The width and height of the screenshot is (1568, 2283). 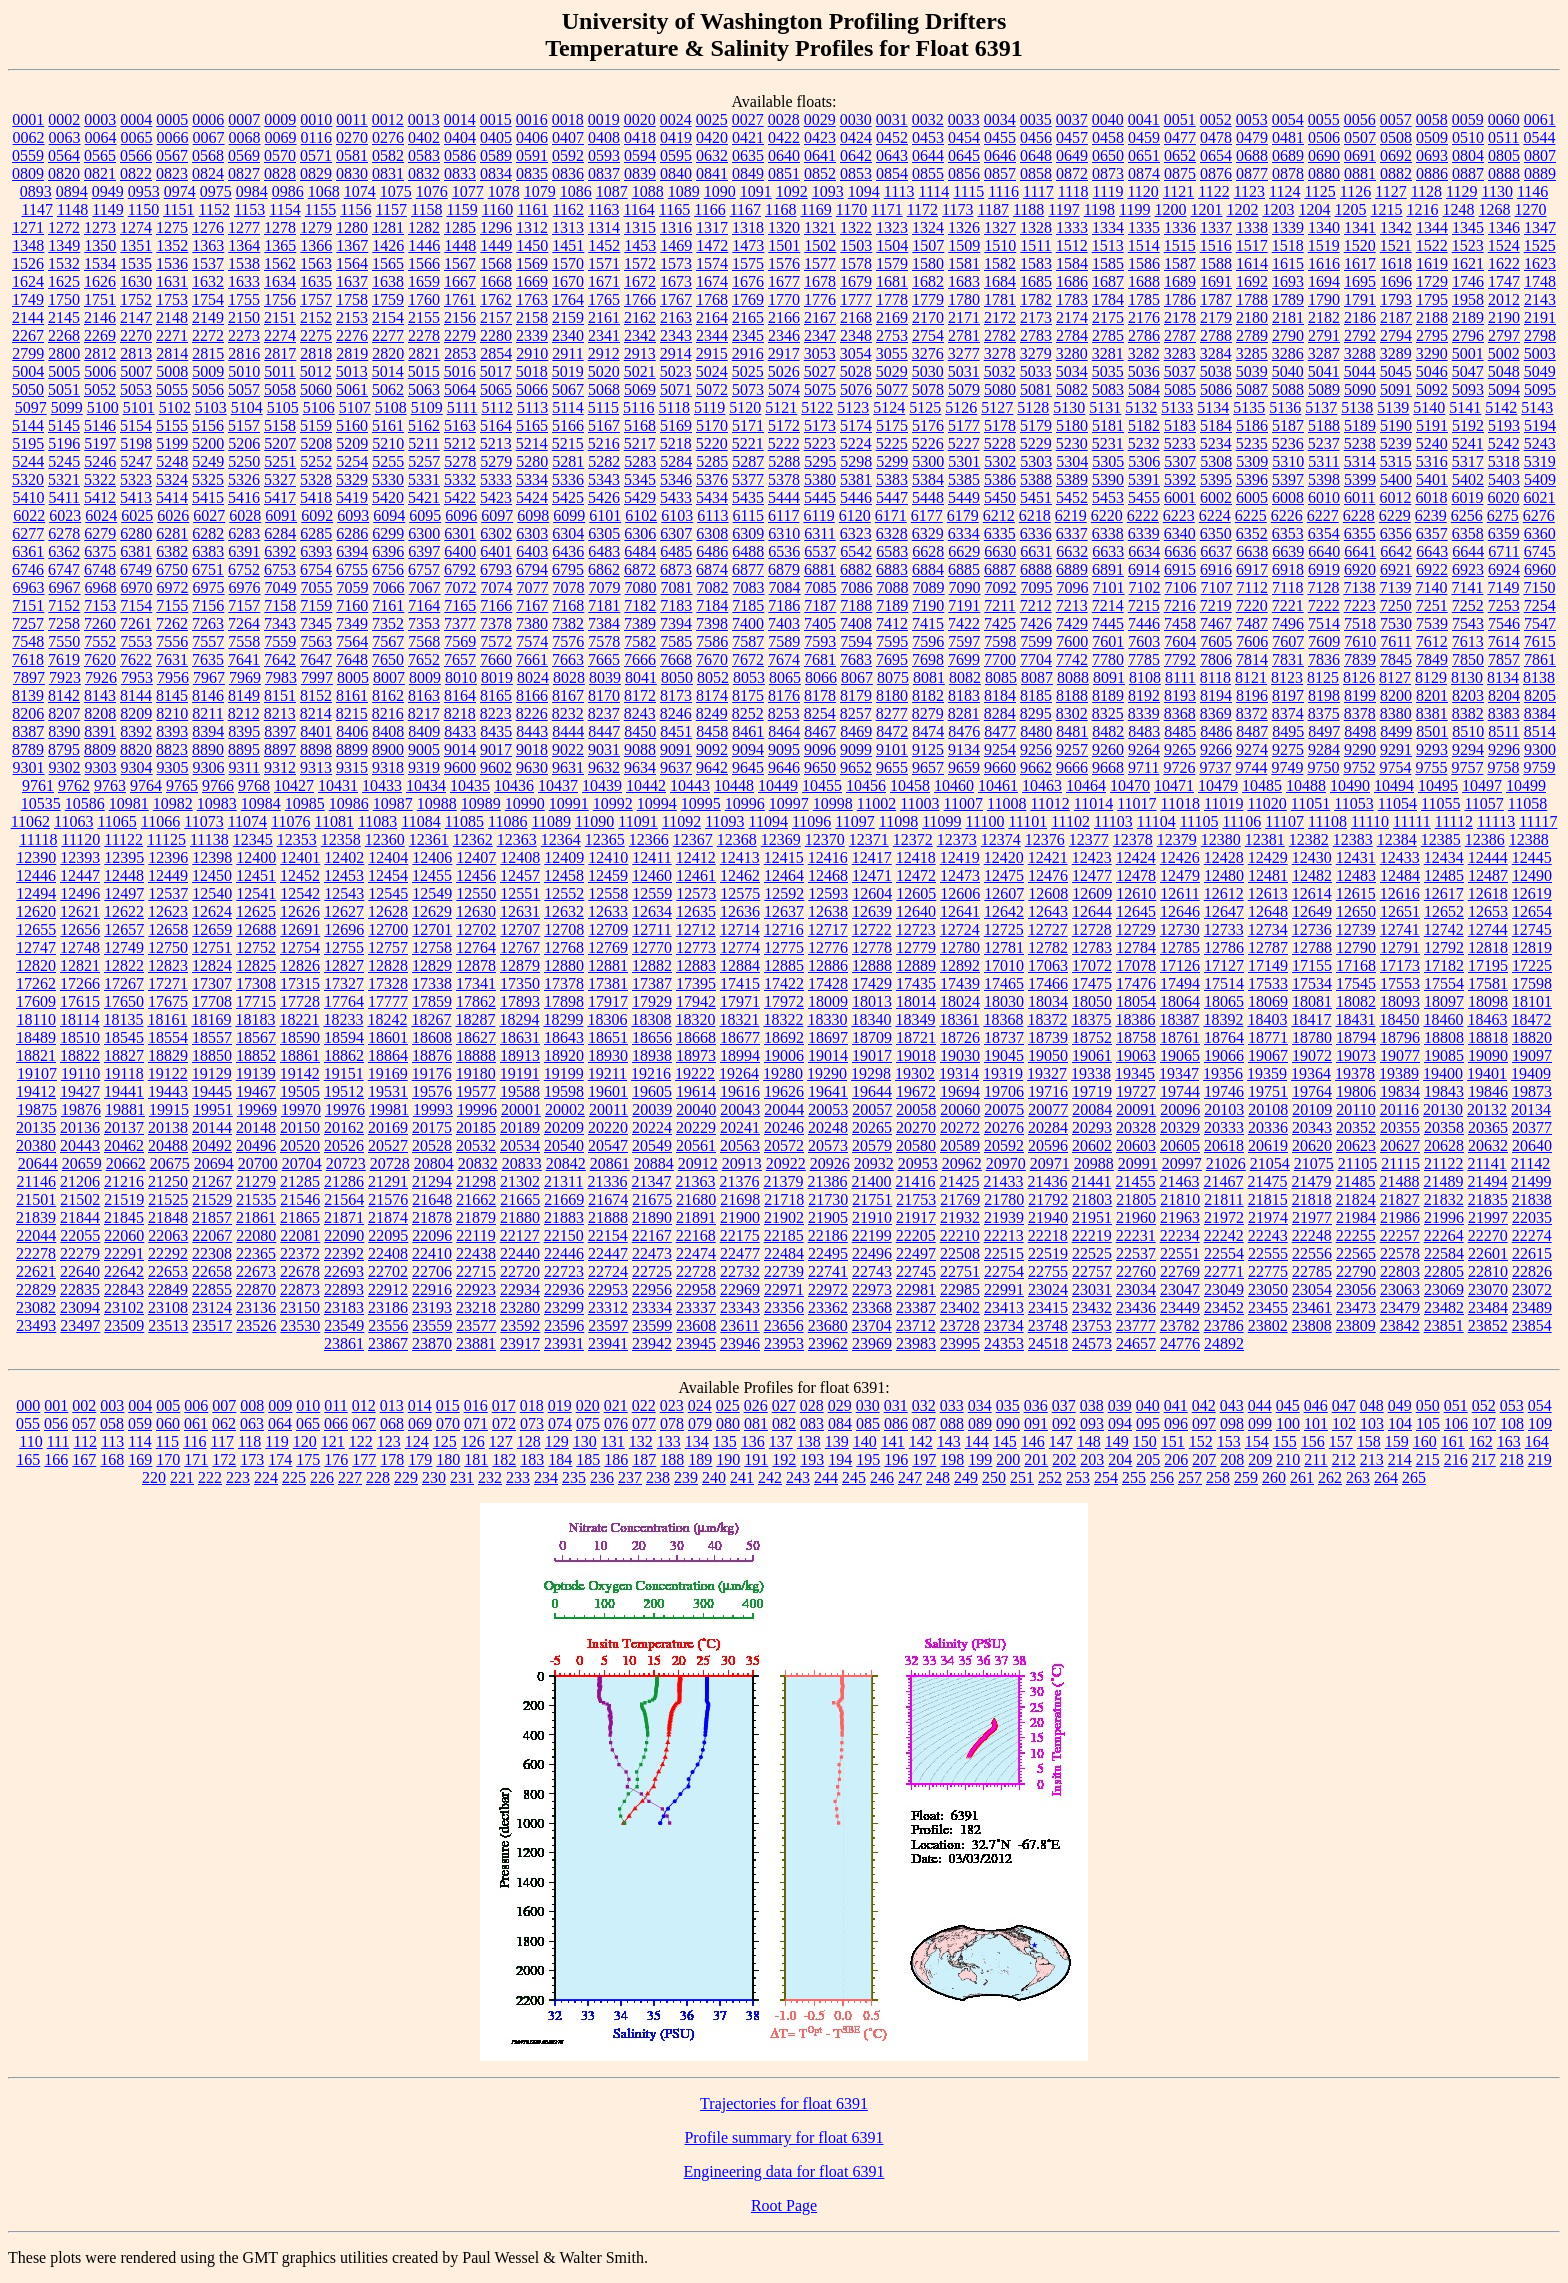 What do you see at coordinates (476, 1091) in the screenshot?
I see `19577` at bounding box center [476, 1091].